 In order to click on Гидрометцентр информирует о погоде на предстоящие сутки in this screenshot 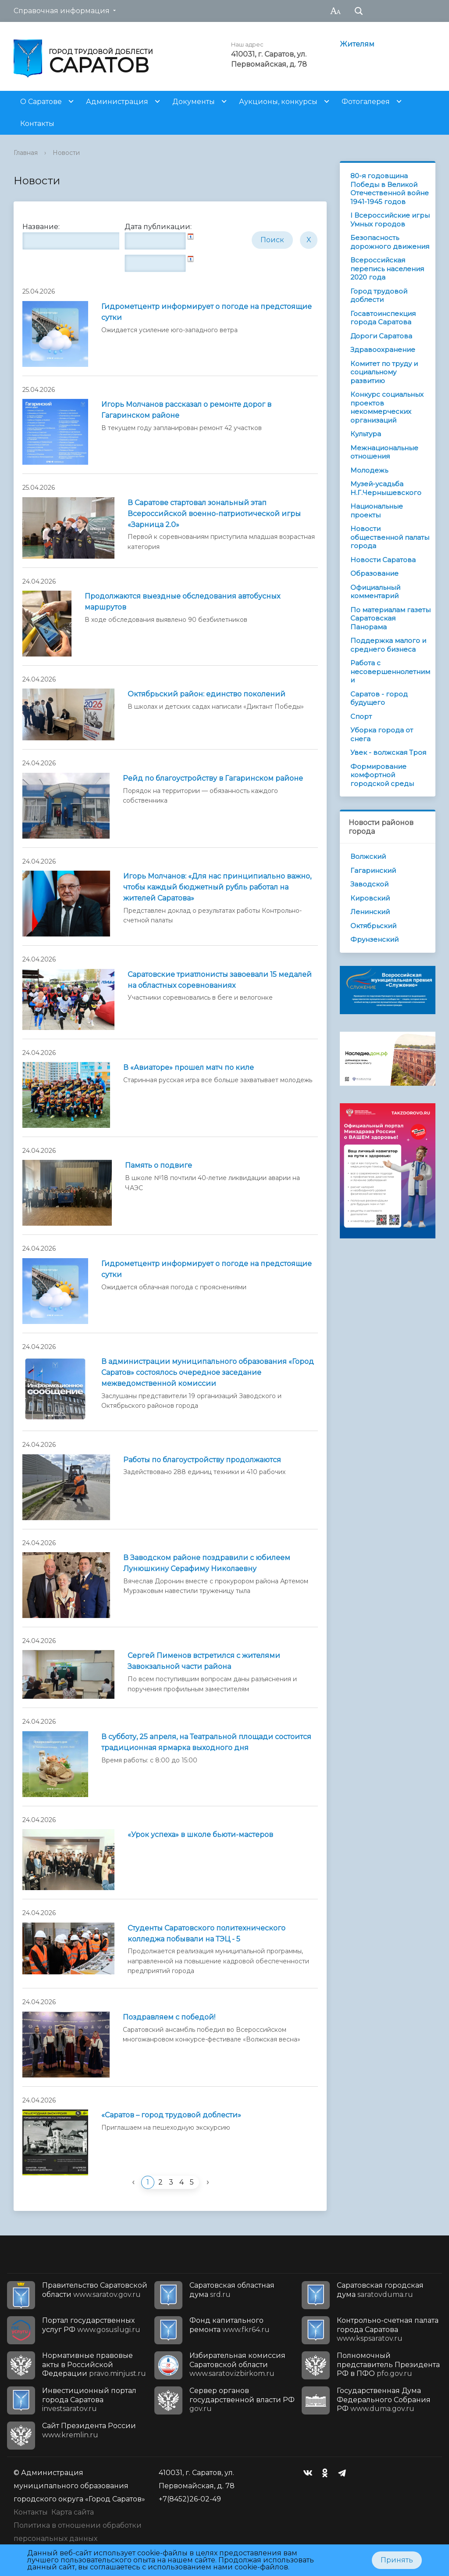, I will do `click(206, 312)`.